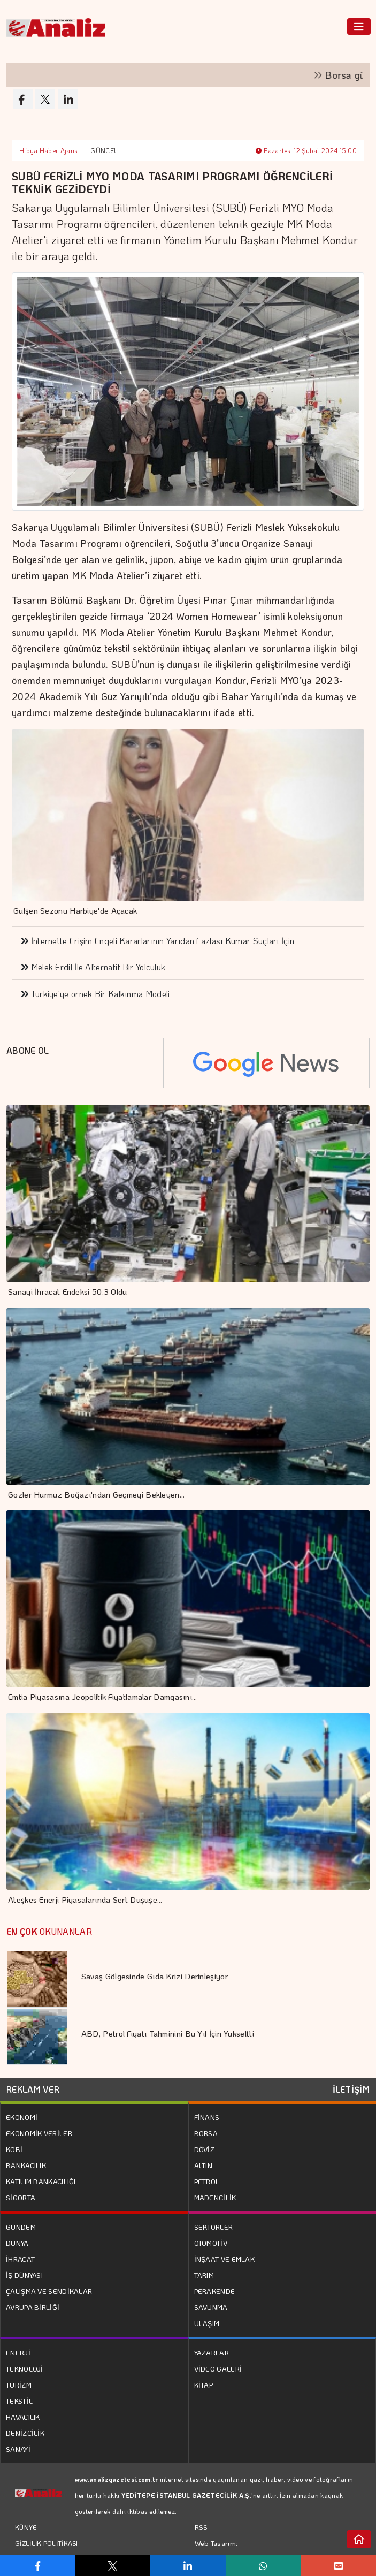  I want to click on KİTAP, so click(203, 2384).